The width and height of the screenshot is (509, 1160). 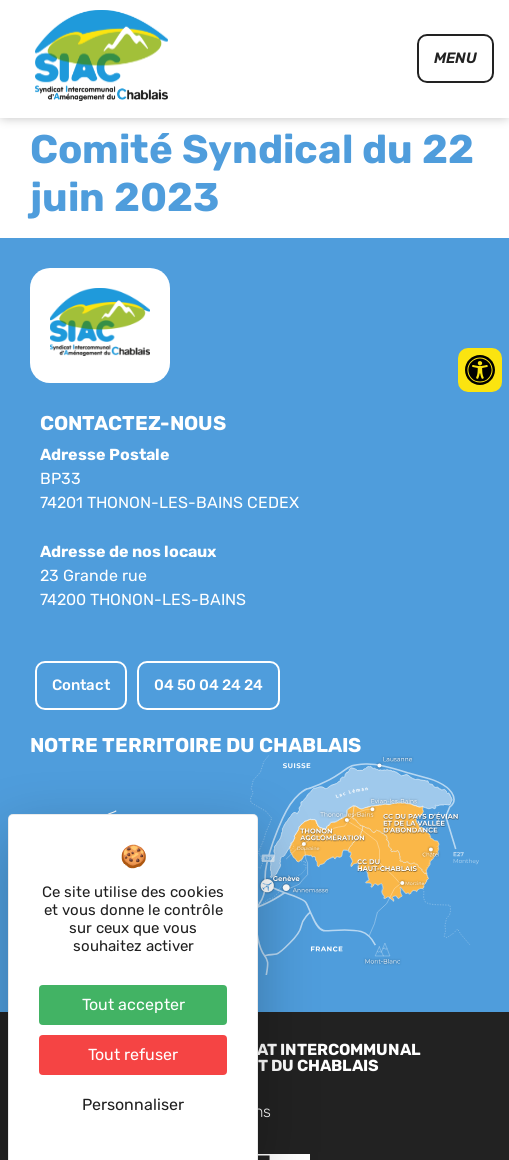 What do you see at coordinates (133, 1104) in the screenshot?
I see `Personnaliser [Personnaliser (fenêtre modale)]` at bounding box center [133, 1104].